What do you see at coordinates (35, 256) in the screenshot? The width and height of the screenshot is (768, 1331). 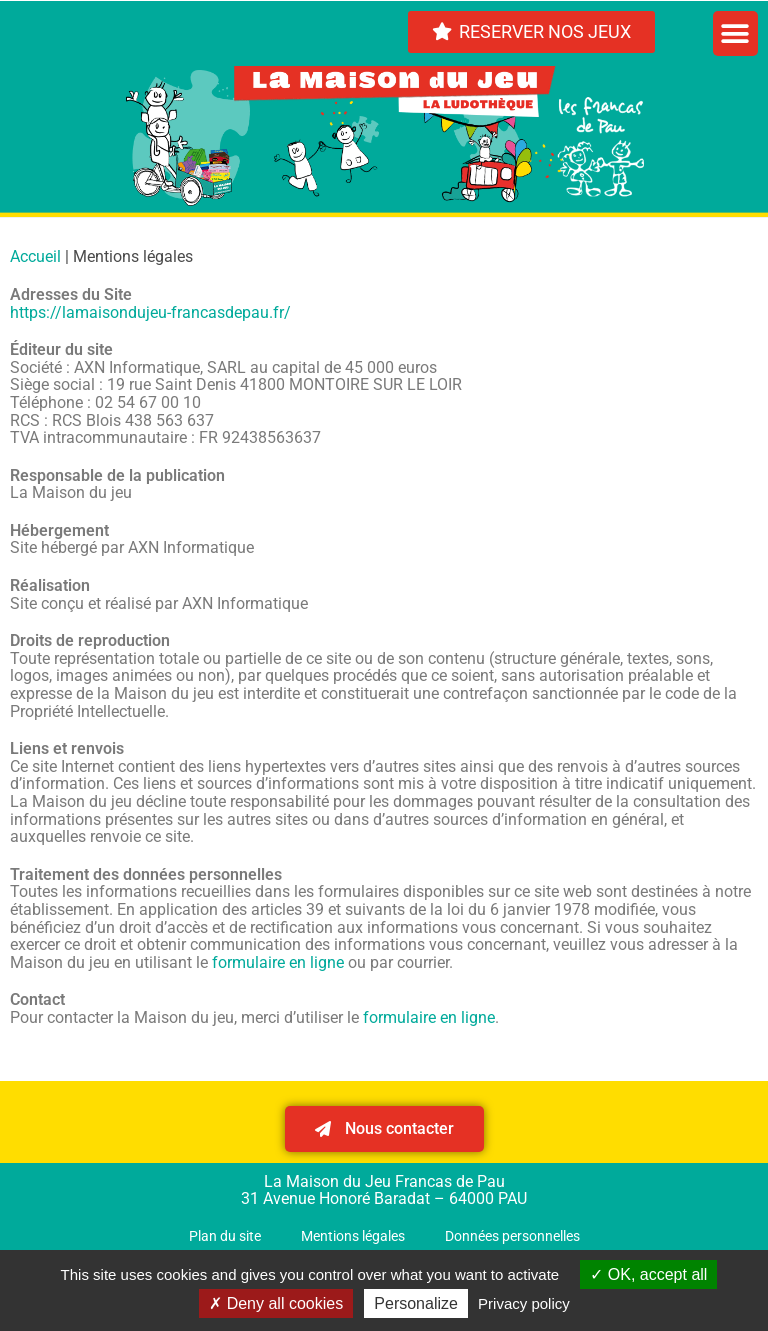 I see `Accueil` at bounding box center [35, 256].